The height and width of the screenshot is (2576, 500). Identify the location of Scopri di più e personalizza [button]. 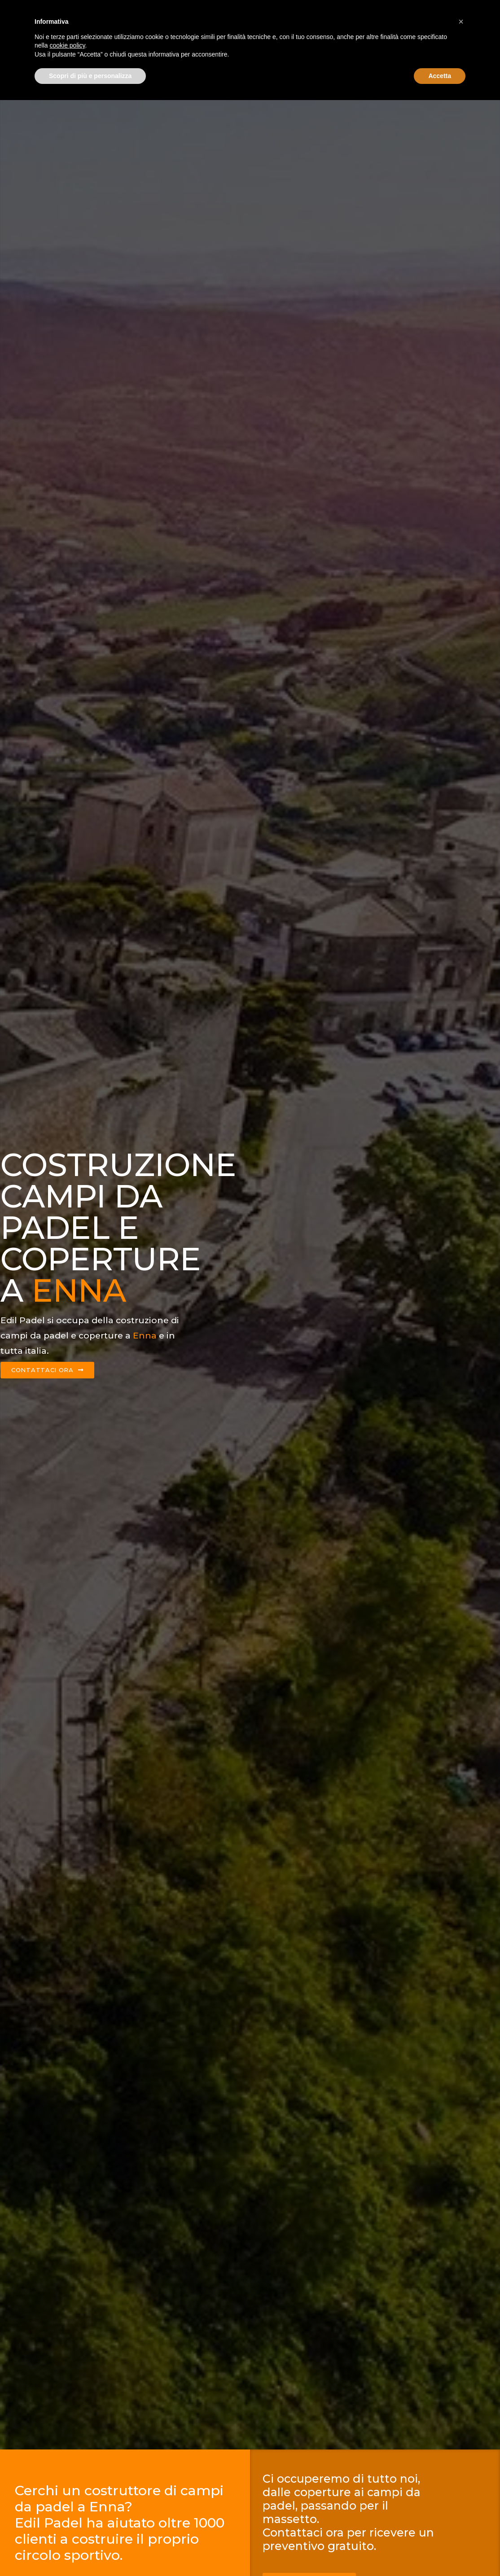
(90, 2551).